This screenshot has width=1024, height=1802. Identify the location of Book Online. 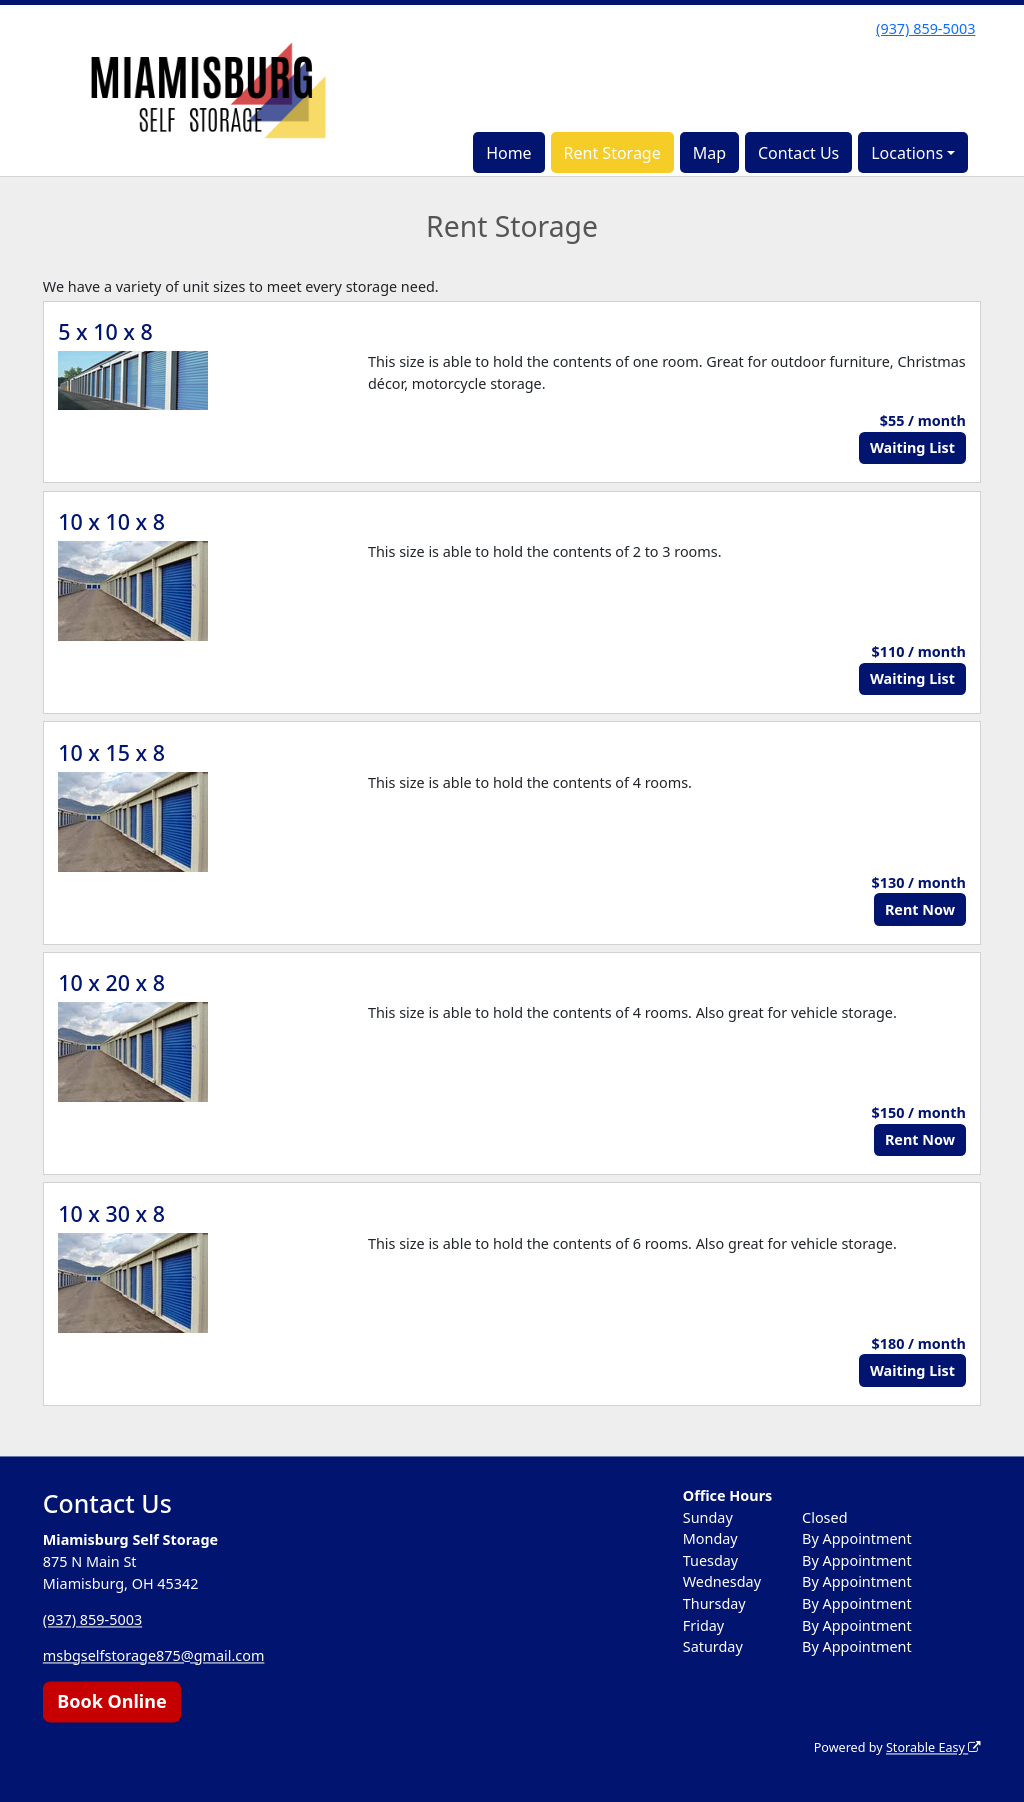
(111, 1701).